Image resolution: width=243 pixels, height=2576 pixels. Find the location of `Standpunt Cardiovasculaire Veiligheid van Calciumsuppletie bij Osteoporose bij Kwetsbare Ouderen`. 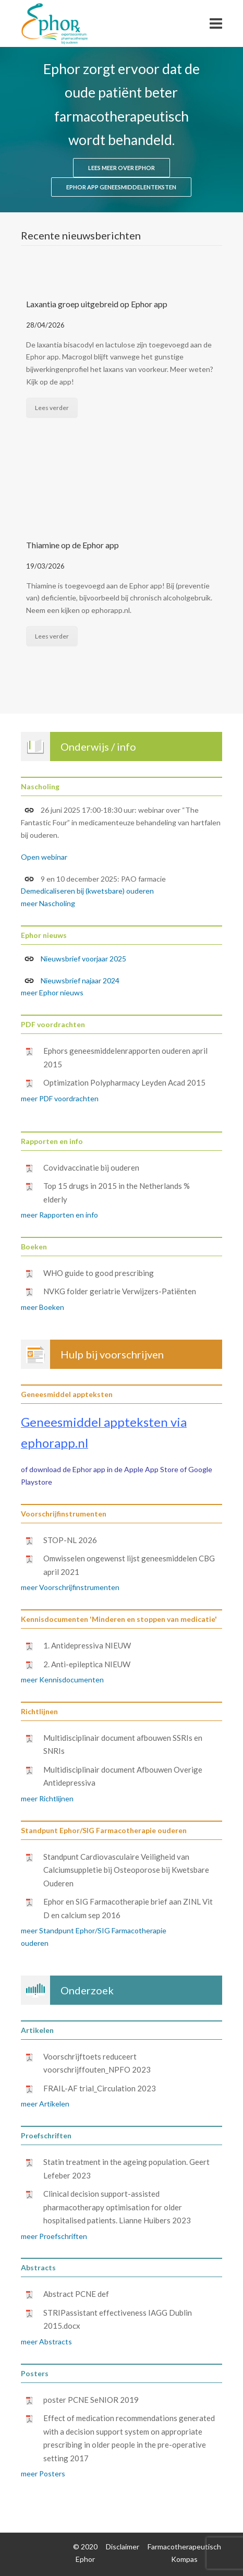

Standpunt Cardiovasculaire Veiligheid van Calciumsuppletie bij Osteoporose bij Kwetsbare Ouderen is located at coordinates (126, 1870).